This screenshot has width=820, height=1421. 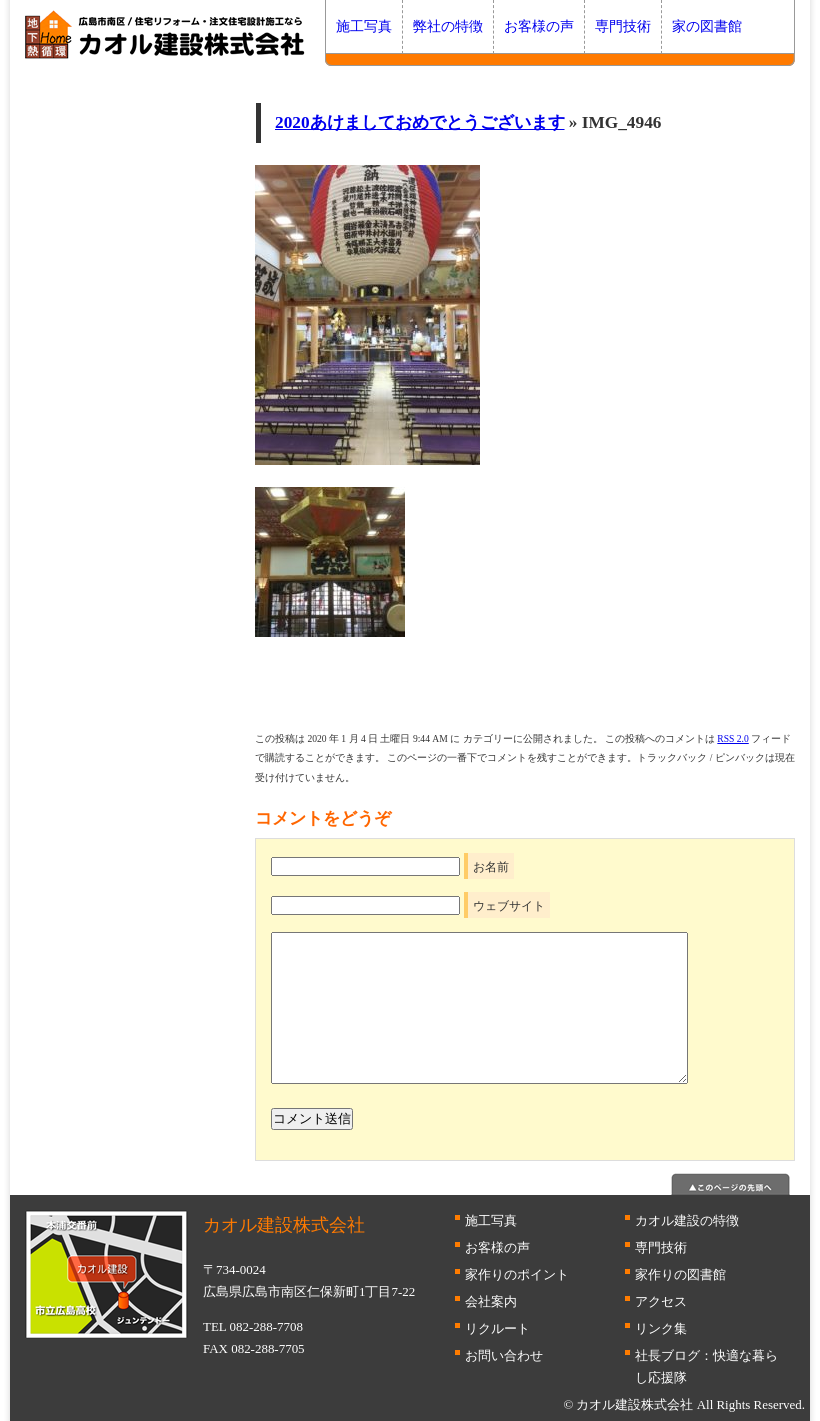 What do you see at coordinates (504, 1355) in the screenshot?
I see `お問い合わせ` at bounding box center [504, 1355].